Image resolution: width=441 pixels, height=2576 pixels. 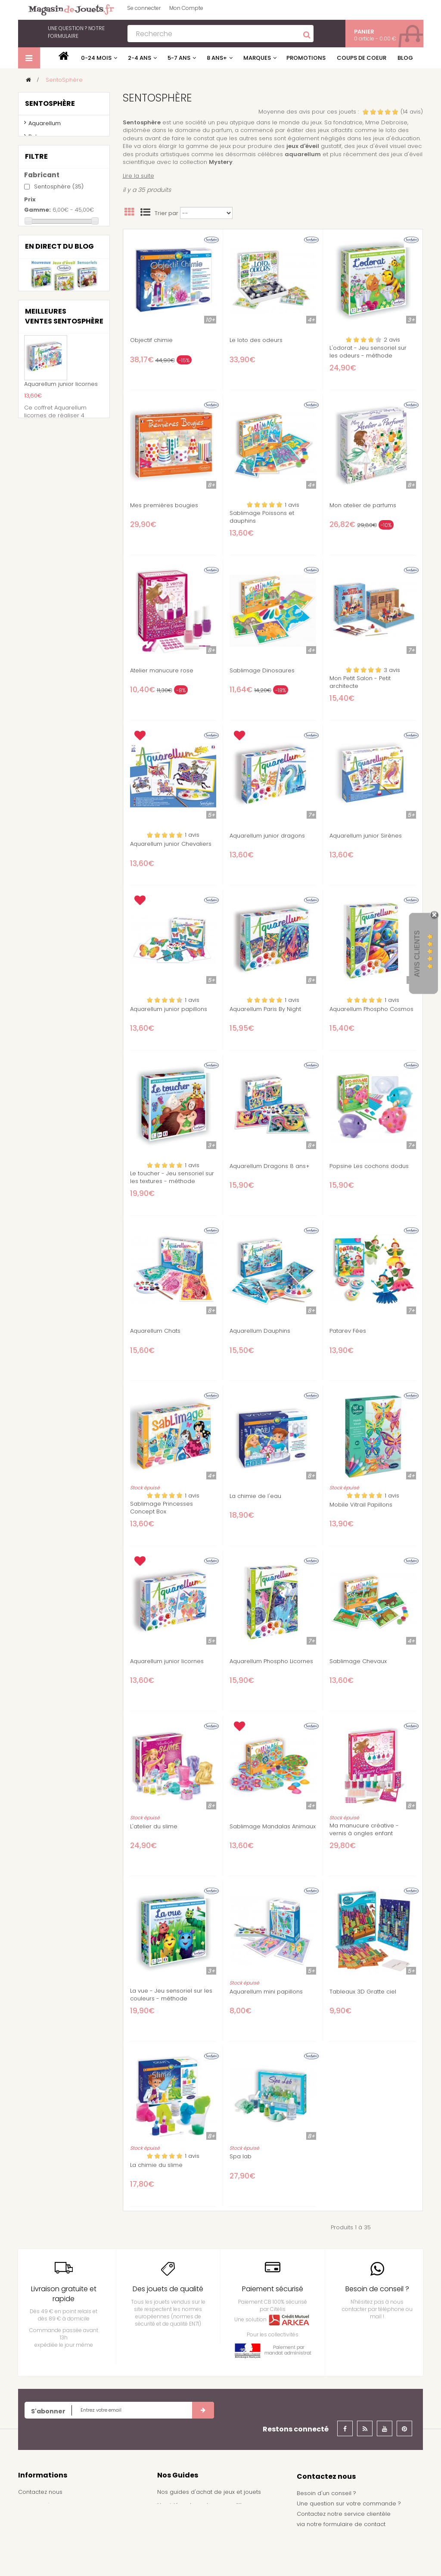 What do you see at coordinates (171, 1998) in the screenshot?
I see `La vue - Jeu sensoriel sur les couleurs - méthode Montessori` at bounding box center [171, 1998].